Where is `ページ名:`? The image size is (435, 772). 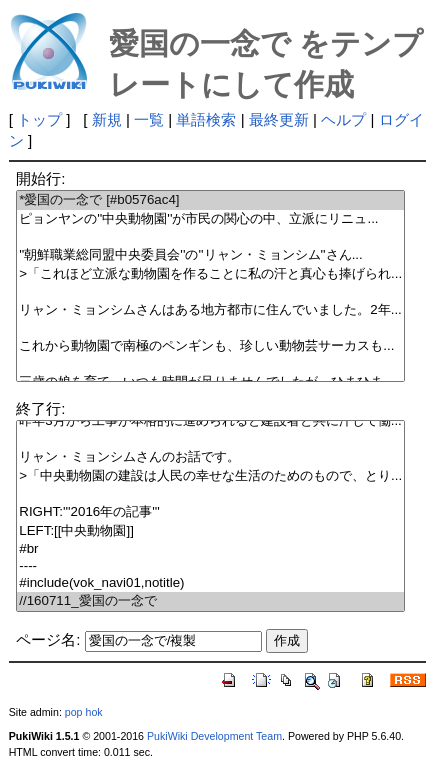 ページ名: is located at coordinates (48, 639).